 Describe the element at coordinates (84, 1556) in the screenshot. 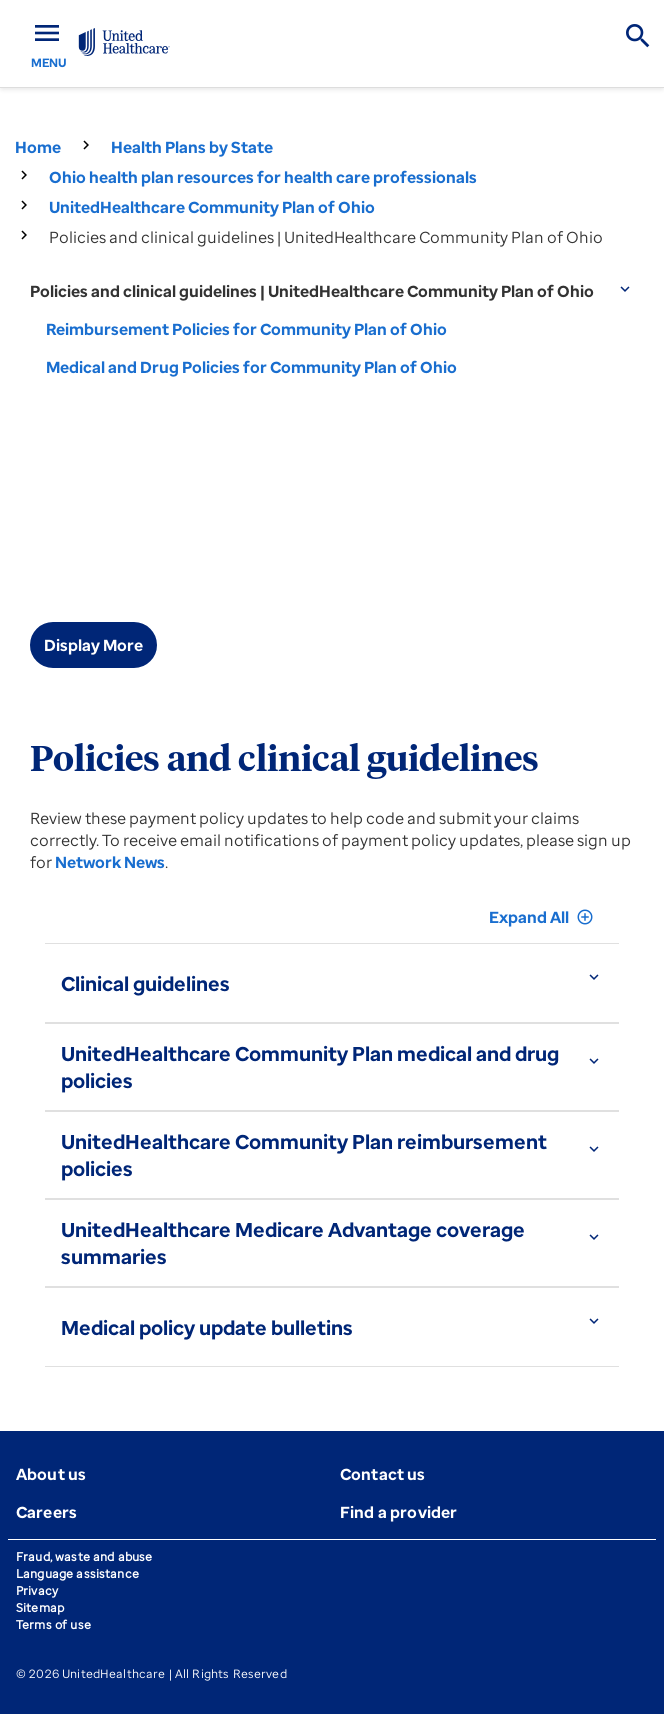

I see `Fraud, waste and abuse` at that location.